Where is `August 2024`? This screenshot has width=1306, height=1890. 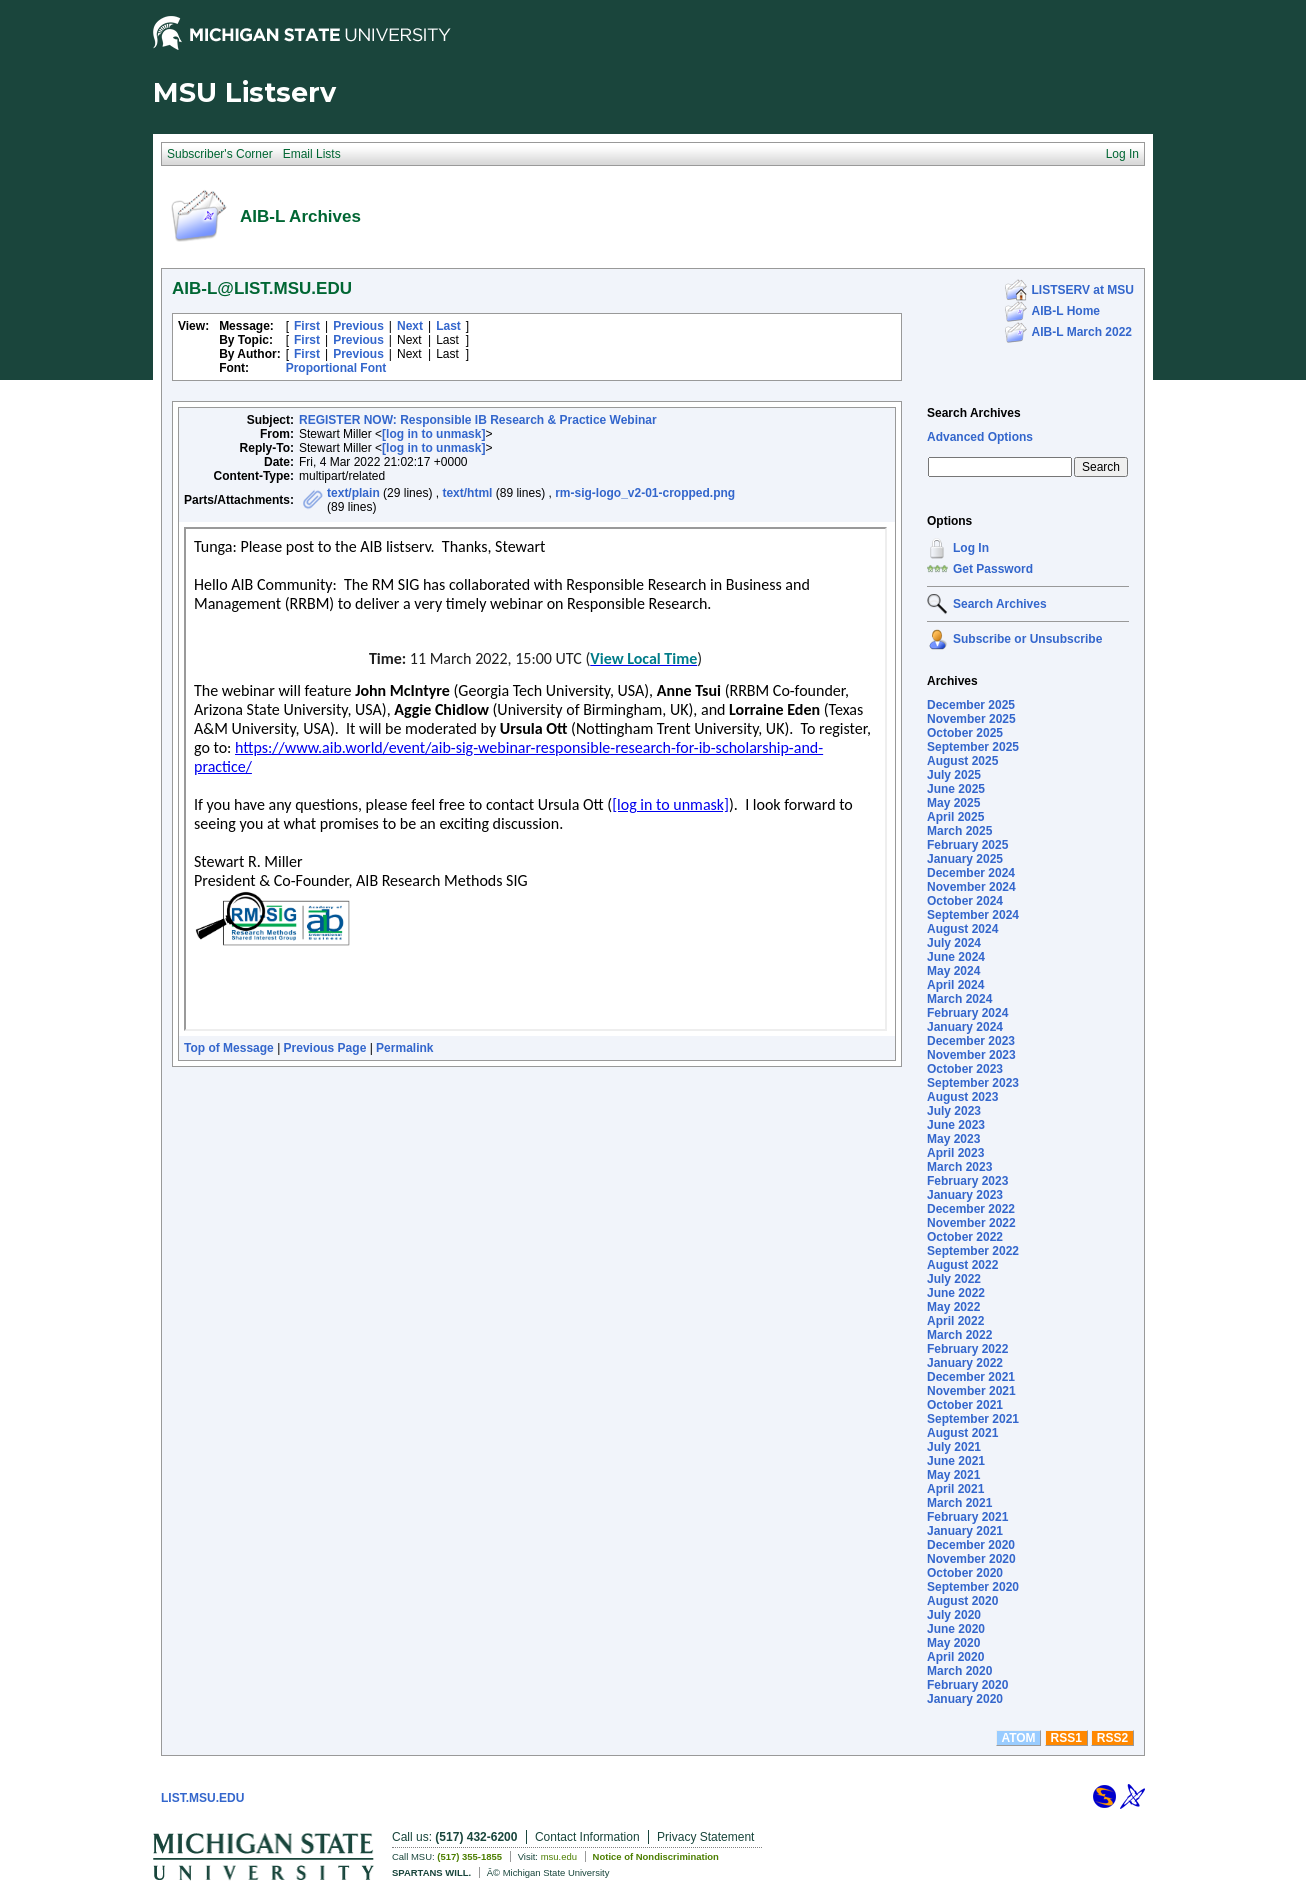 August 2024 is located at coordinates (962, 929).